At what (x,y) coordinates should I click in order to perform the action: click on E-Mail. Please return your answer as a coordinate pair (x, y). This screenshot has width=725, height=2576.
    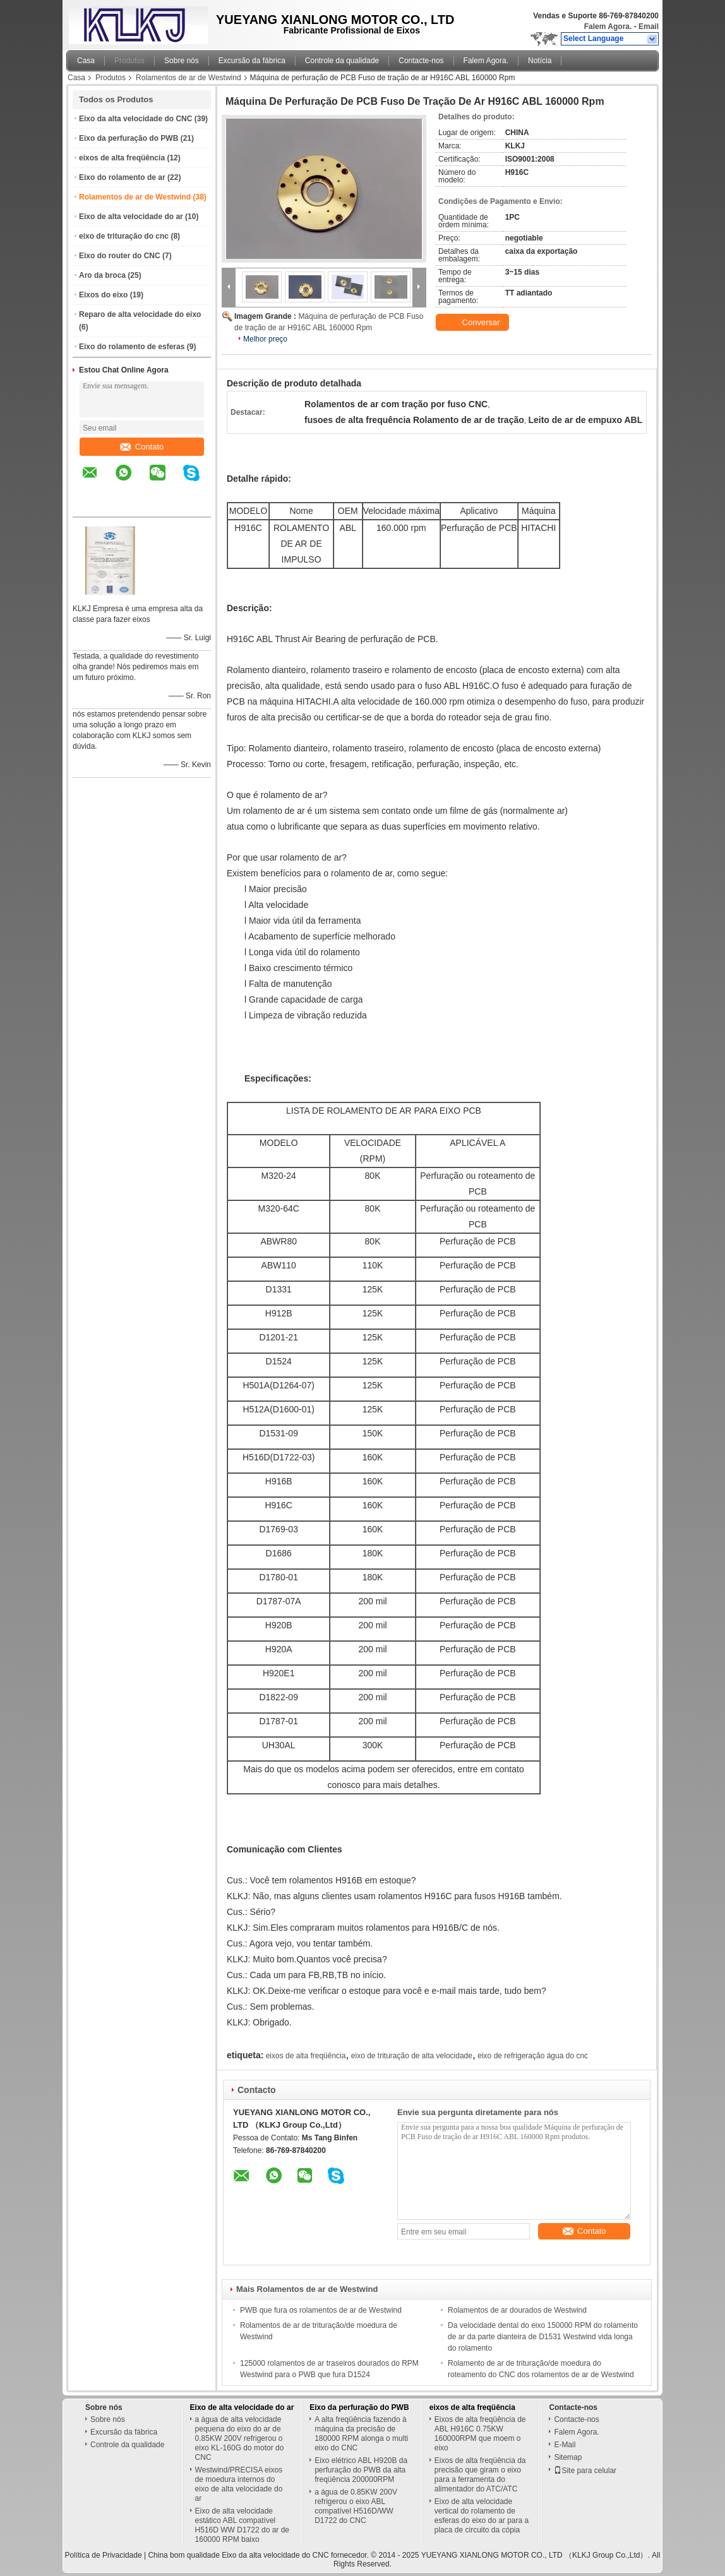
    Looking at the image, I should click on (564, 2444).